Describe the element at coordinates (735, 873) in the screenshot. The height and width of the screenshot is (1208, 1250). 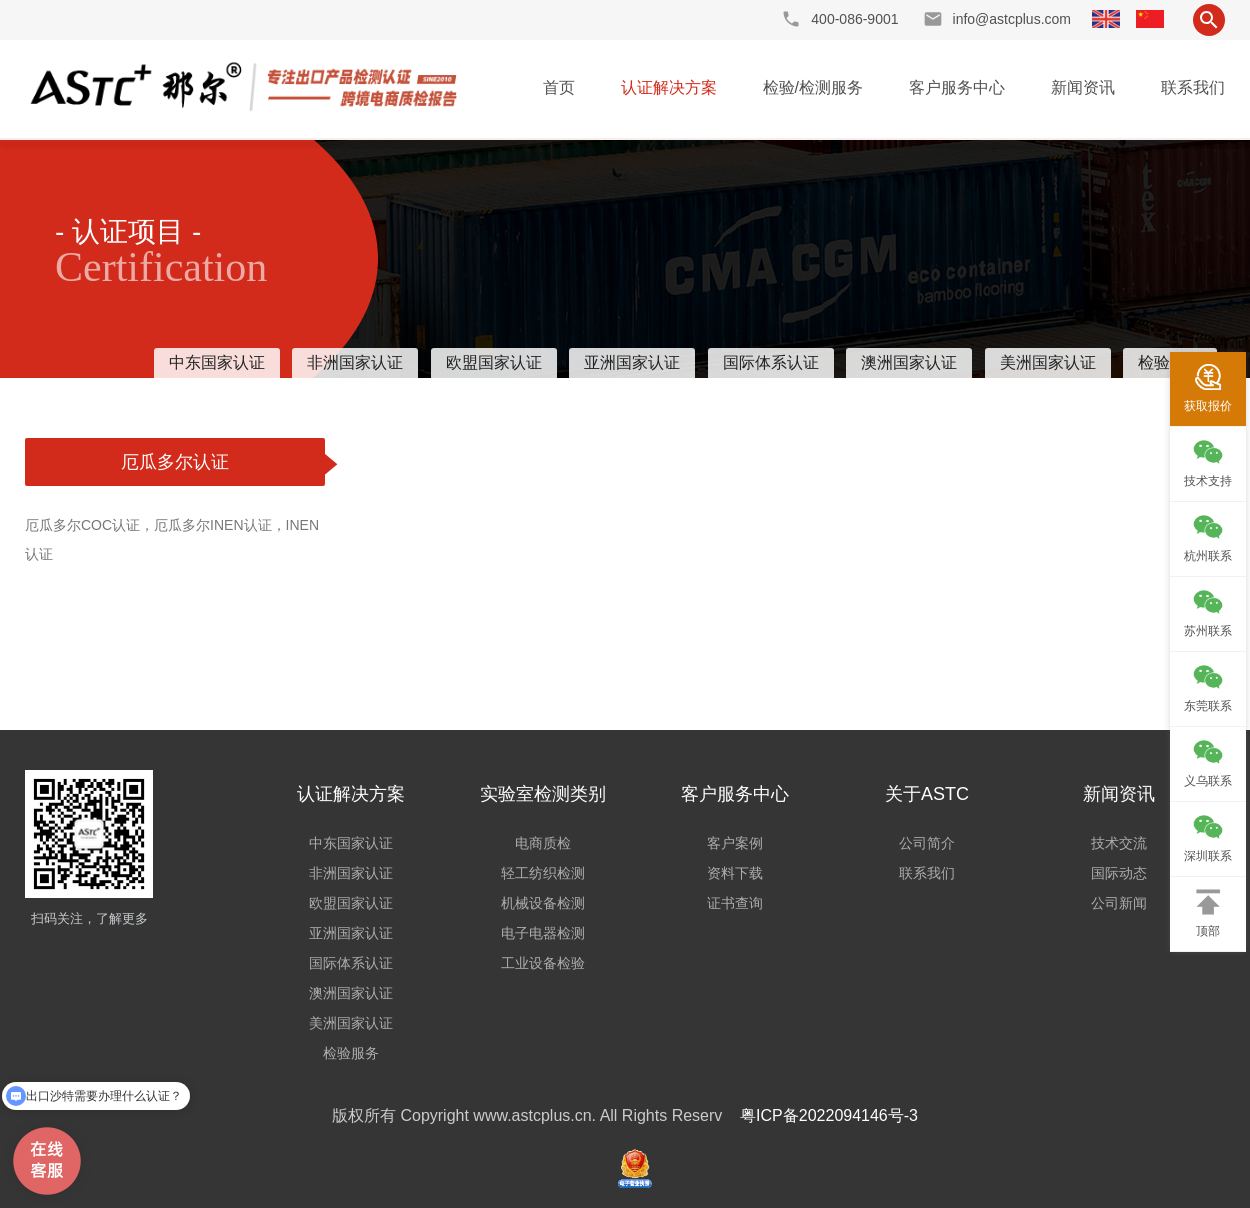
I see `资料下载` at that location.